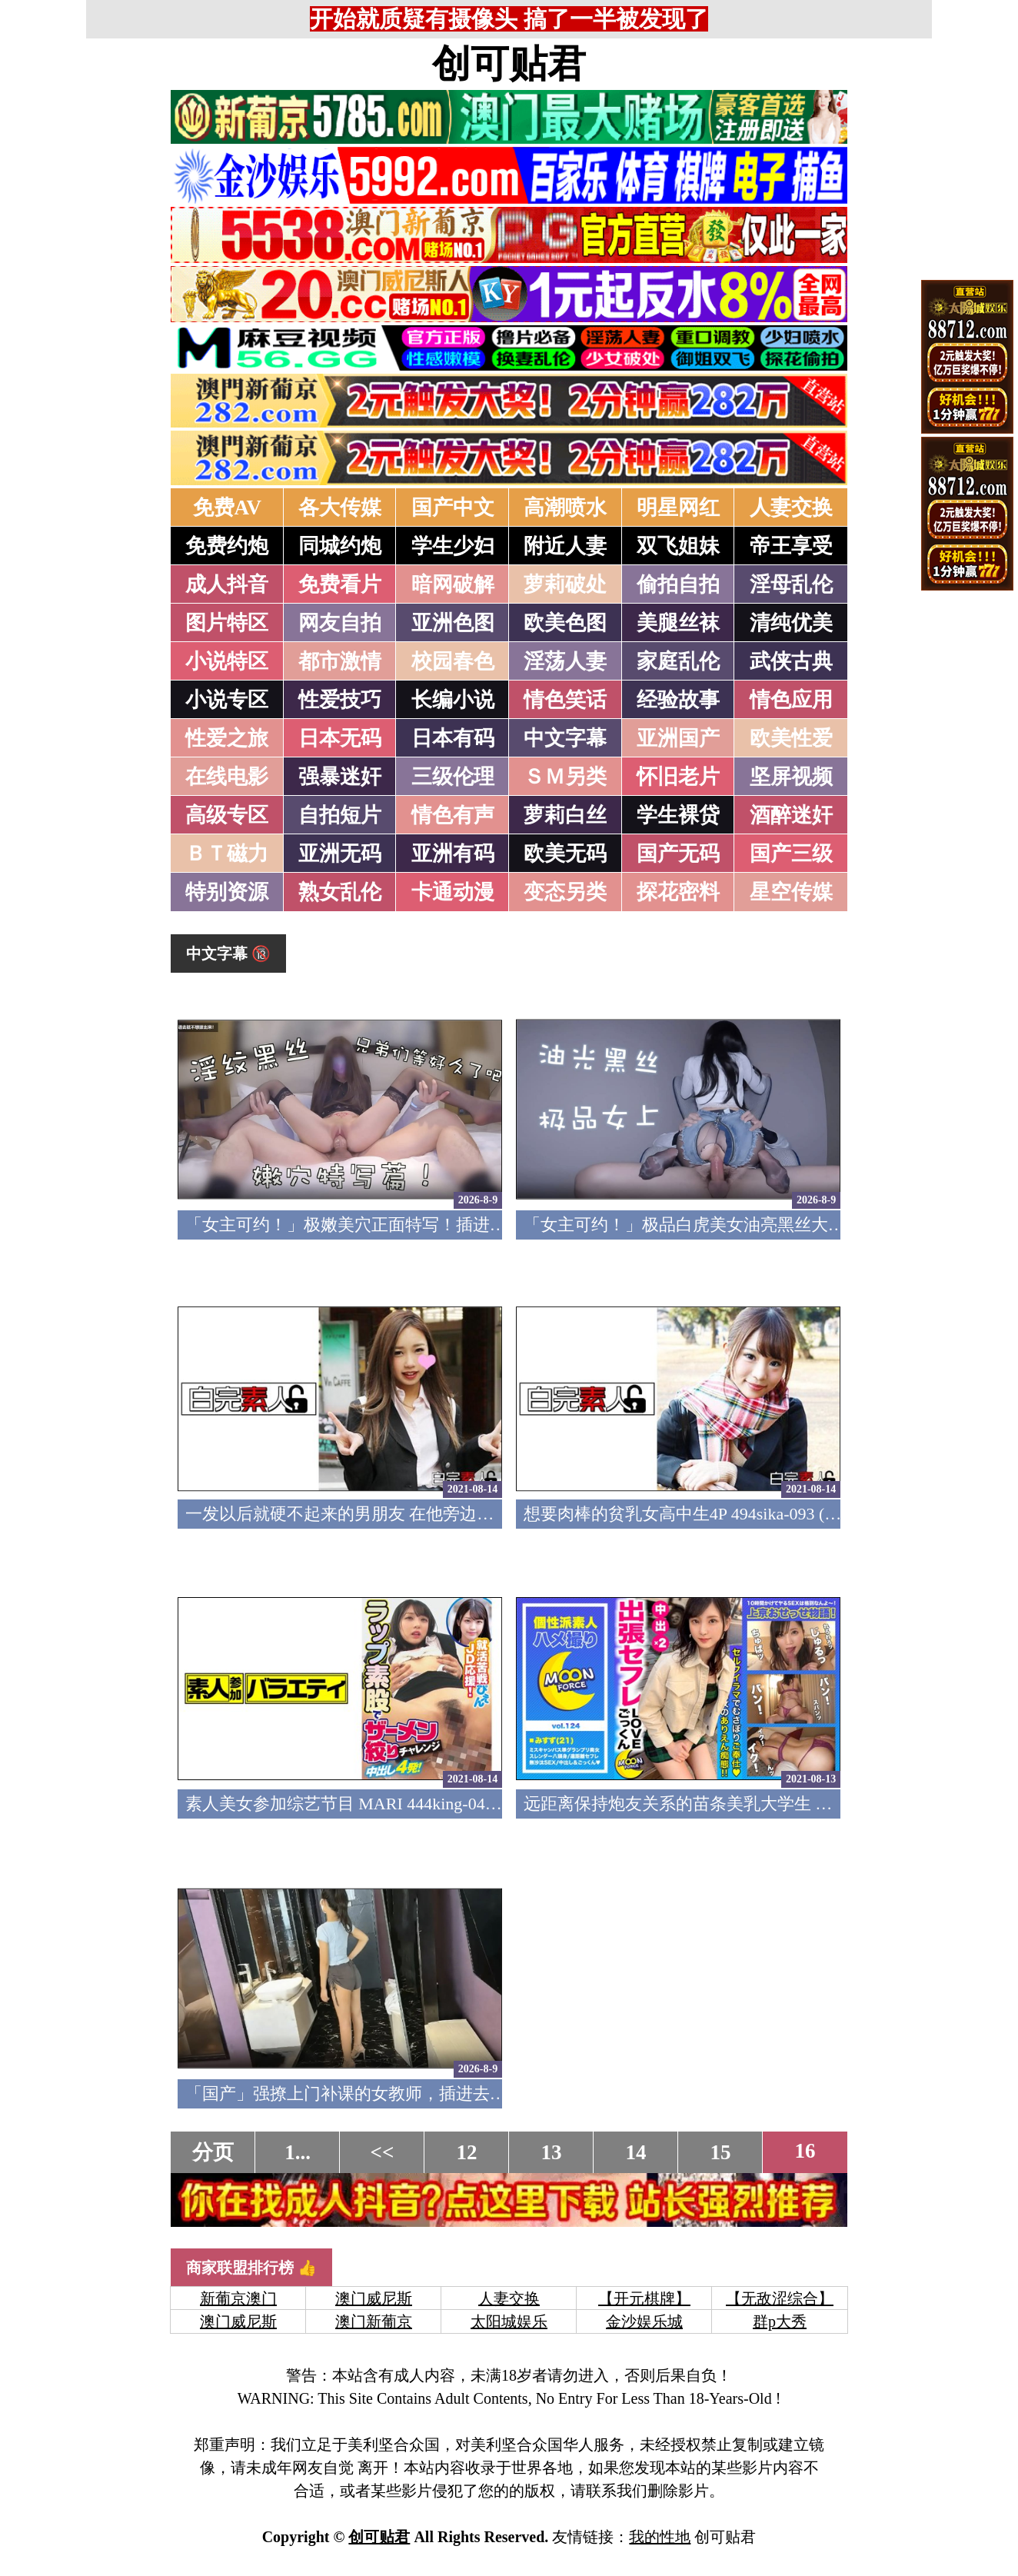 This screenshot has width=1018, height=2576. I want to click on 小说专区, so click(226, 699).